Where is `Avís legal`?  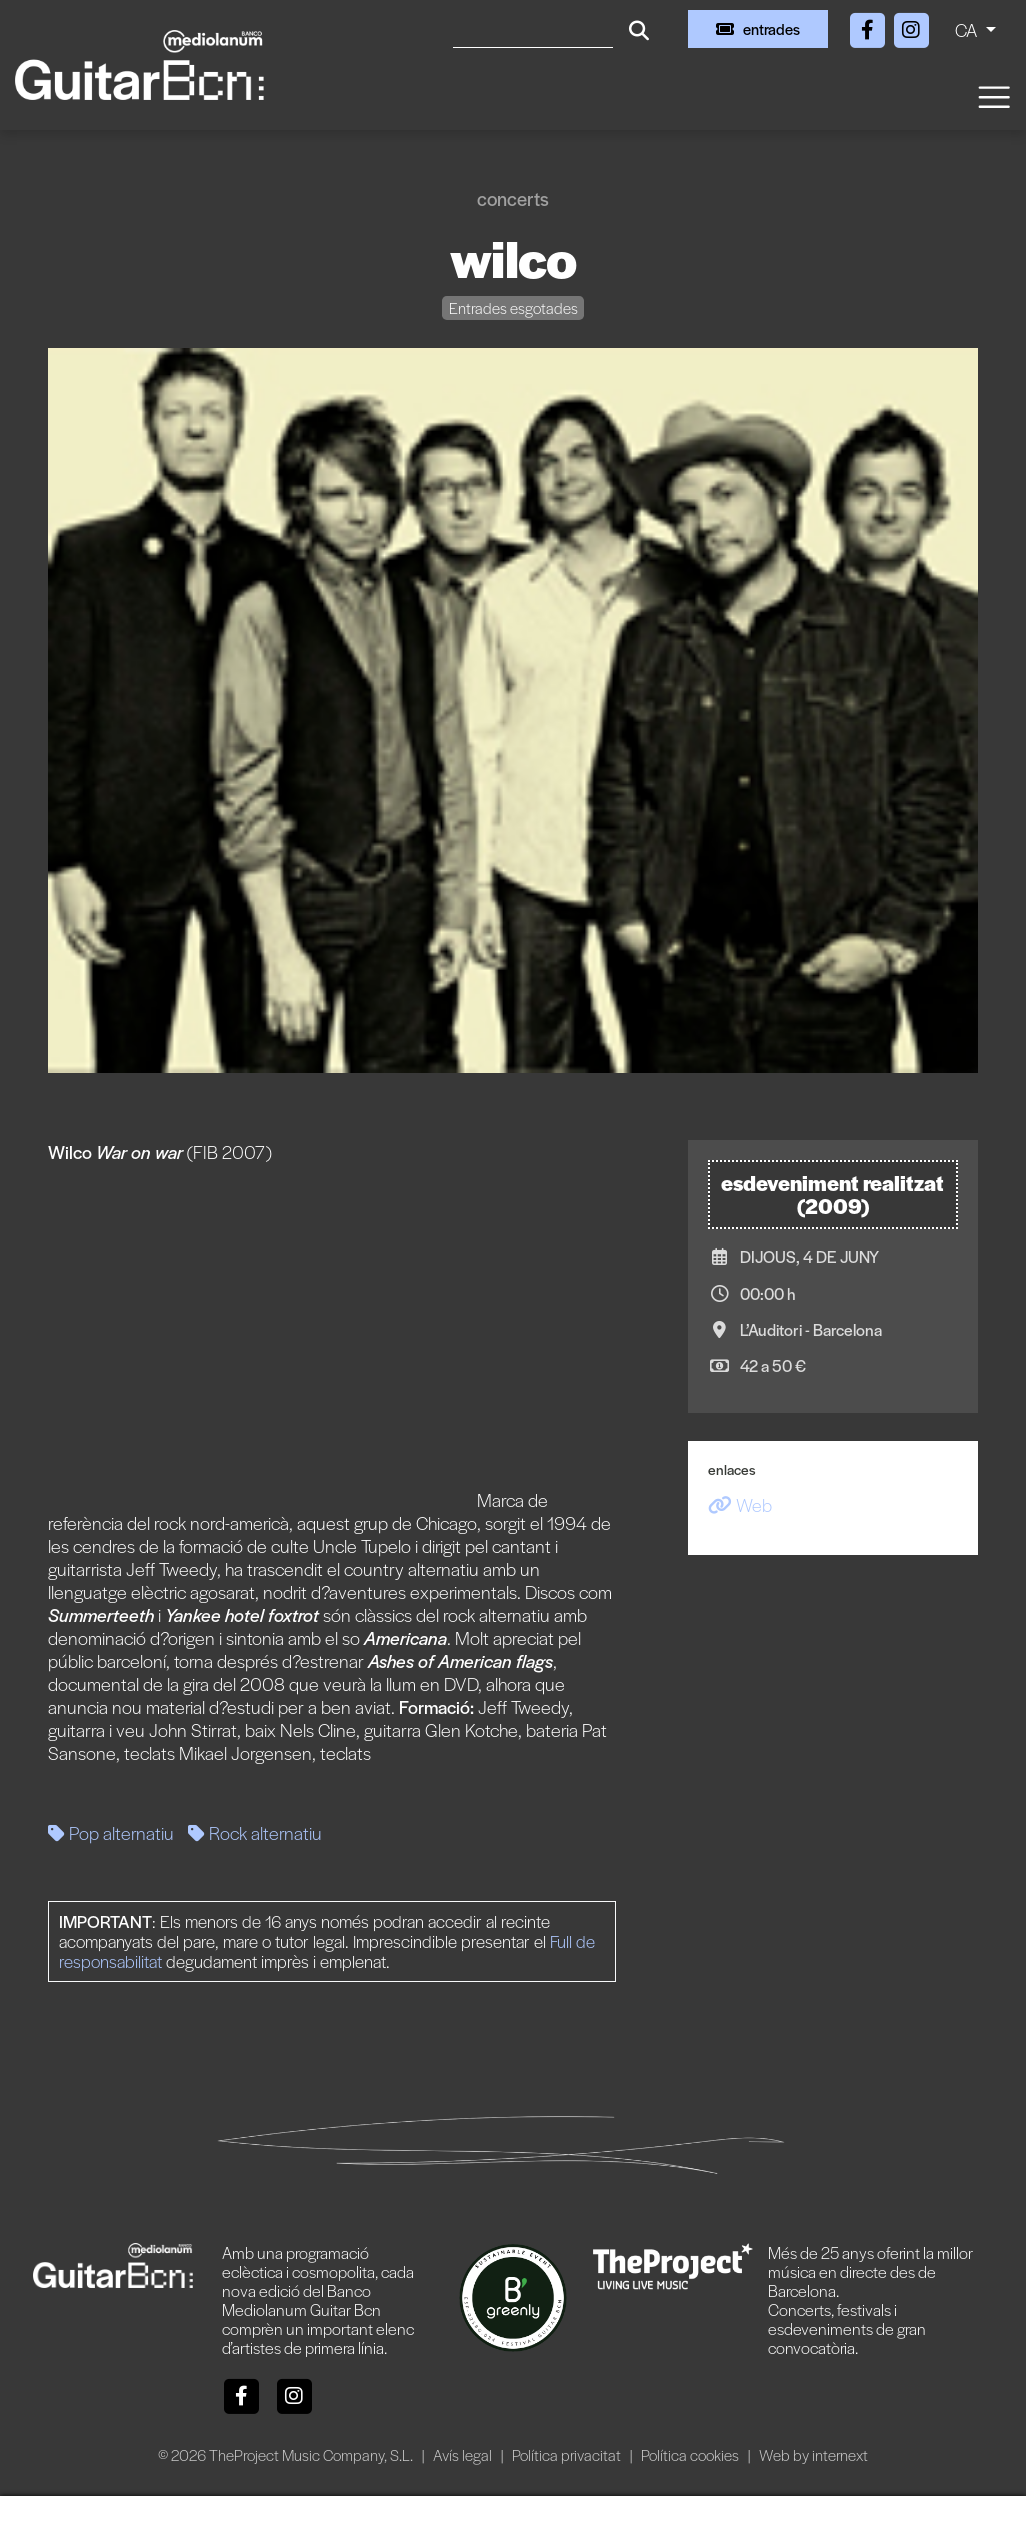
Avís legal is located at coordinates (464, 2454).